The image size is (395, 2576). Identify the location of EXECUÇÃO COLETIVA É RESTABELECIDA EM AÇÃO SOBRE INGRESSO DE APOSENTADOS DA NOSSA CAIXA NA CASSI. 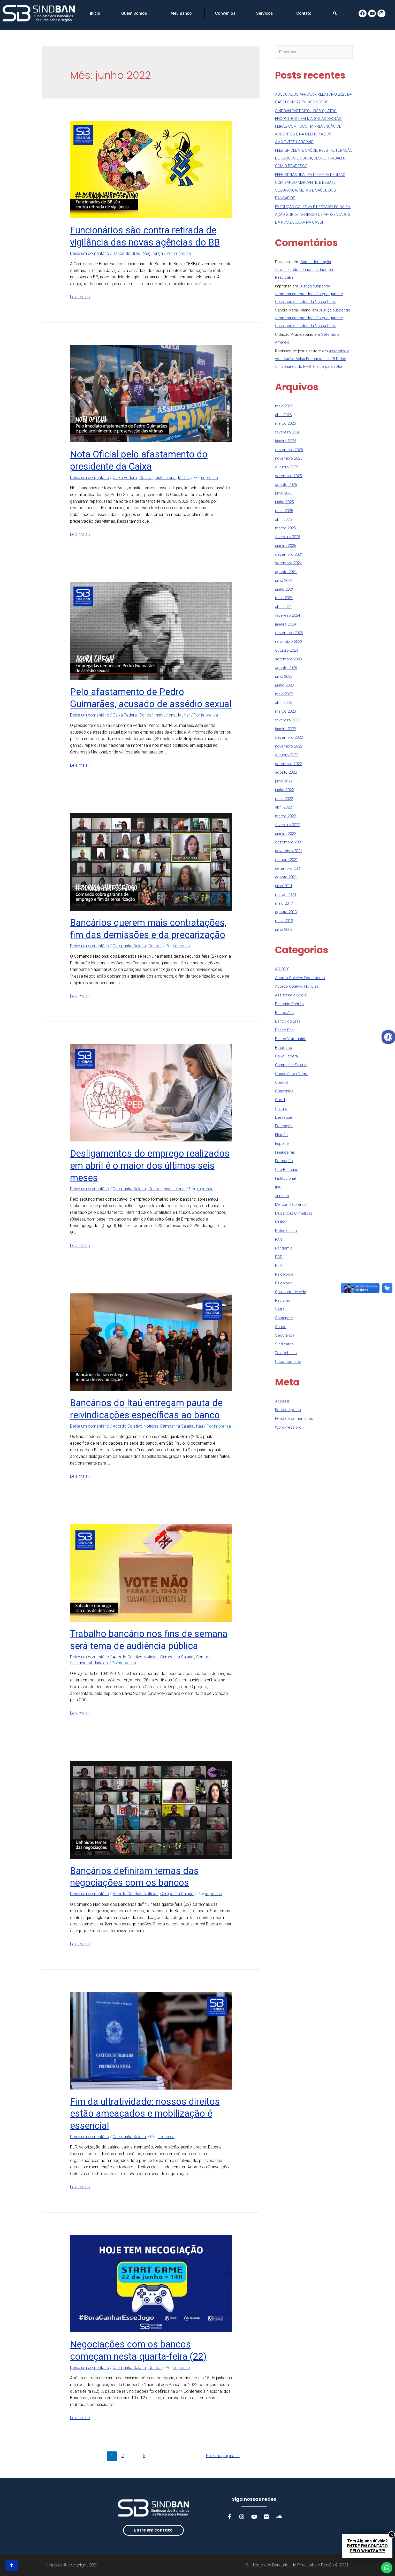
(313, 214).